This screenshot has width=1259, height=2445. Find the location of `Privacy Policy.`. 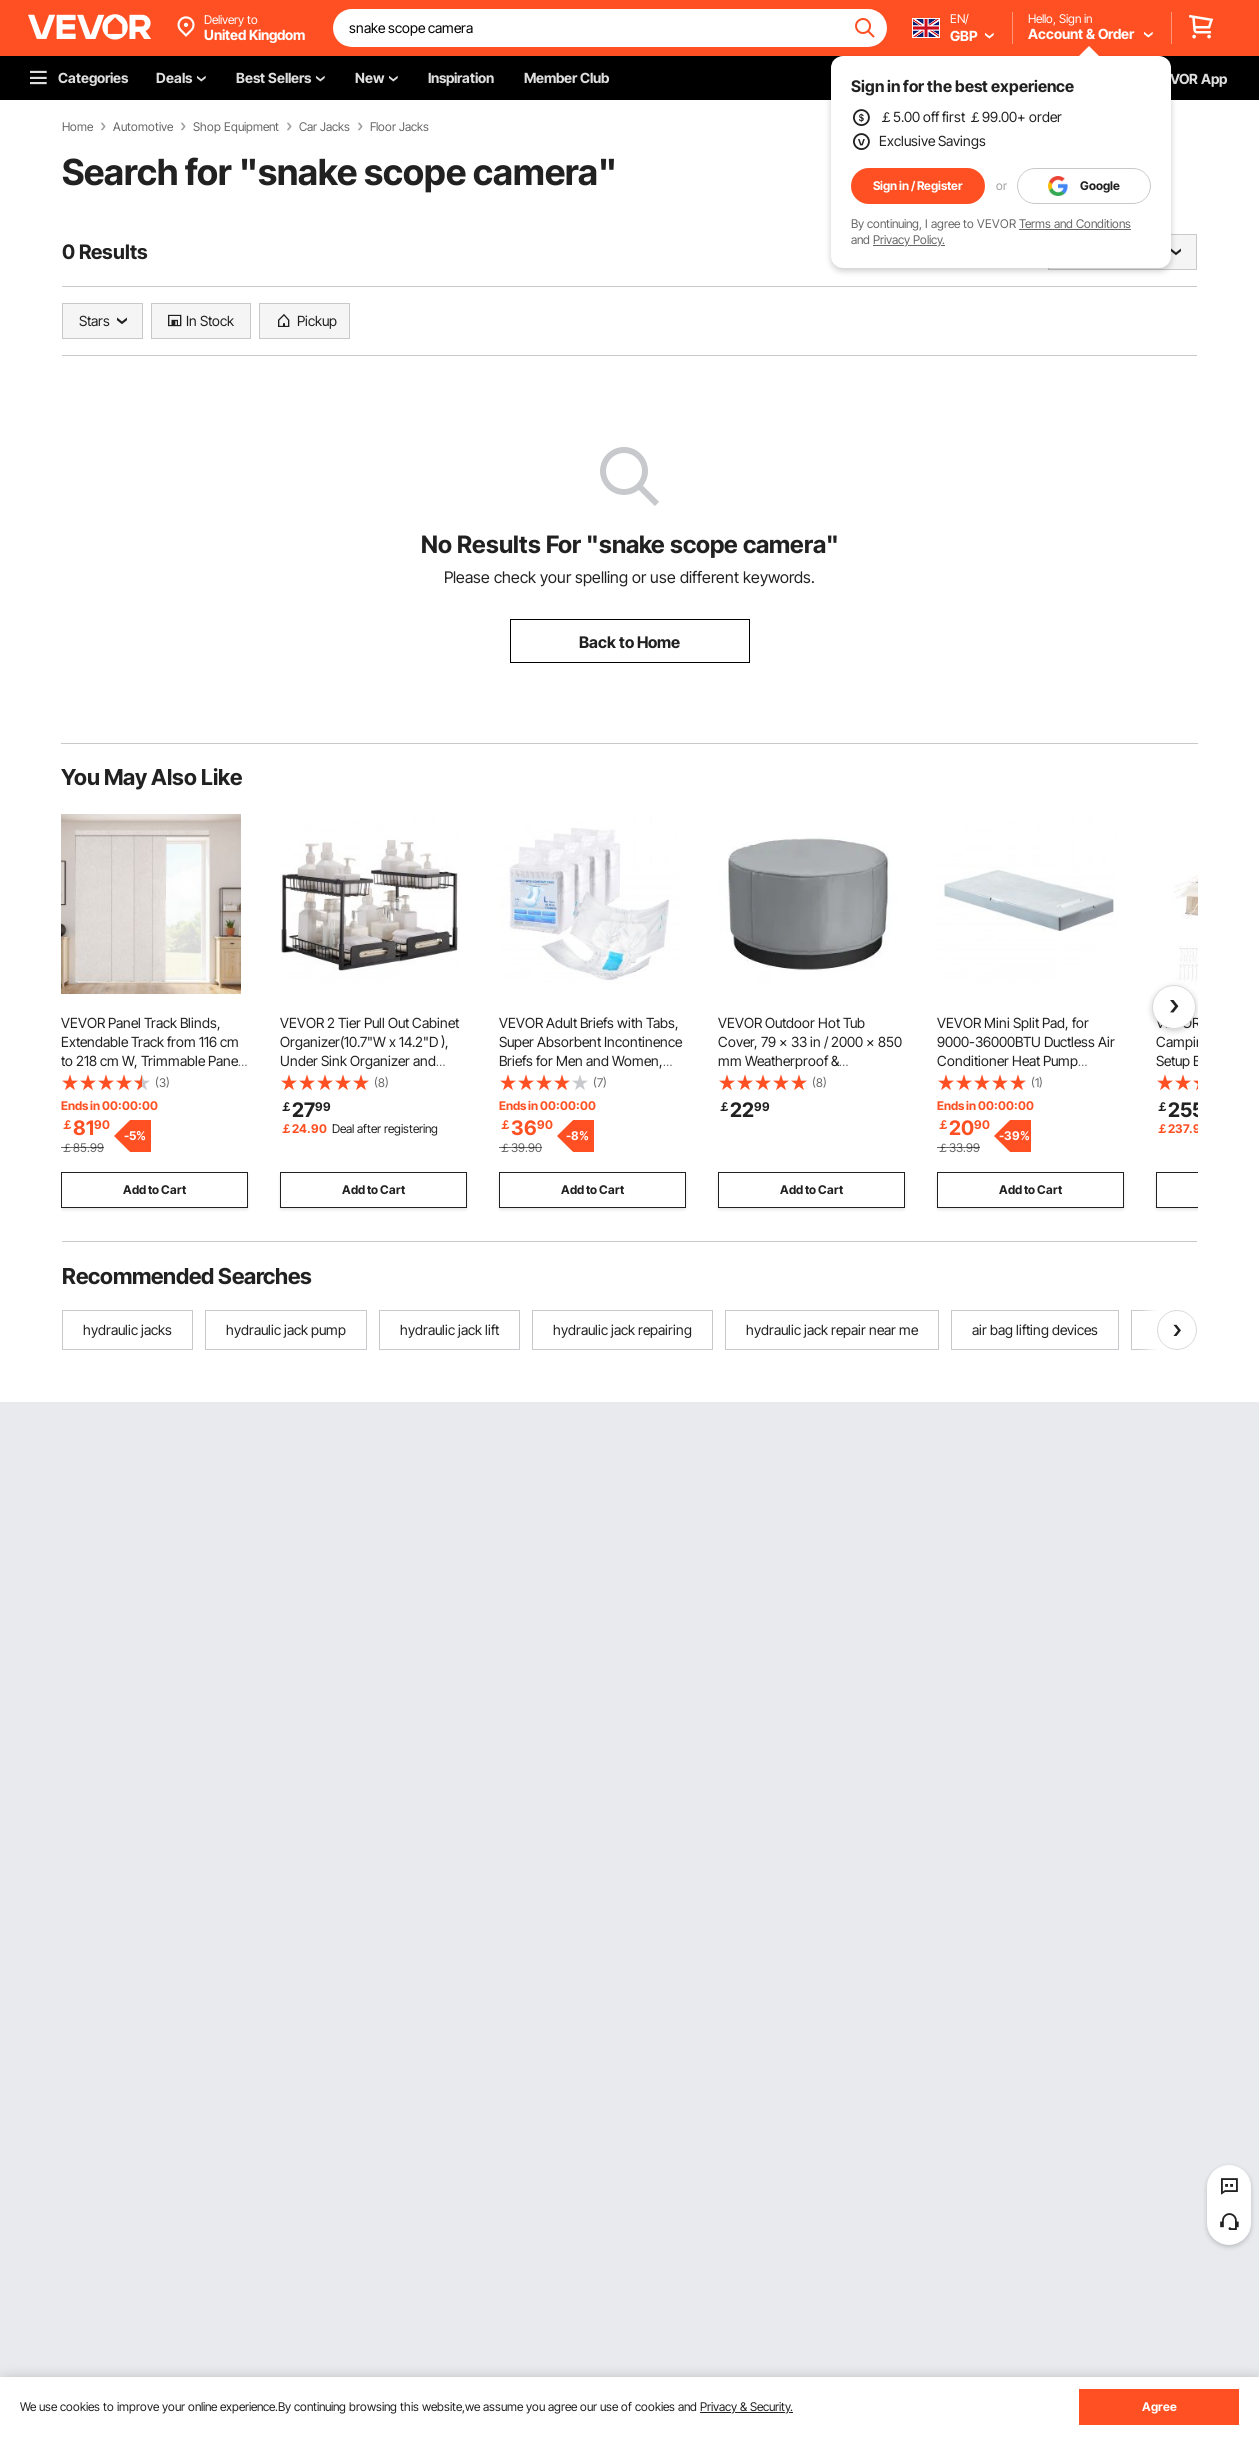

Privacy Policy. is located at coordinates (909, 239).